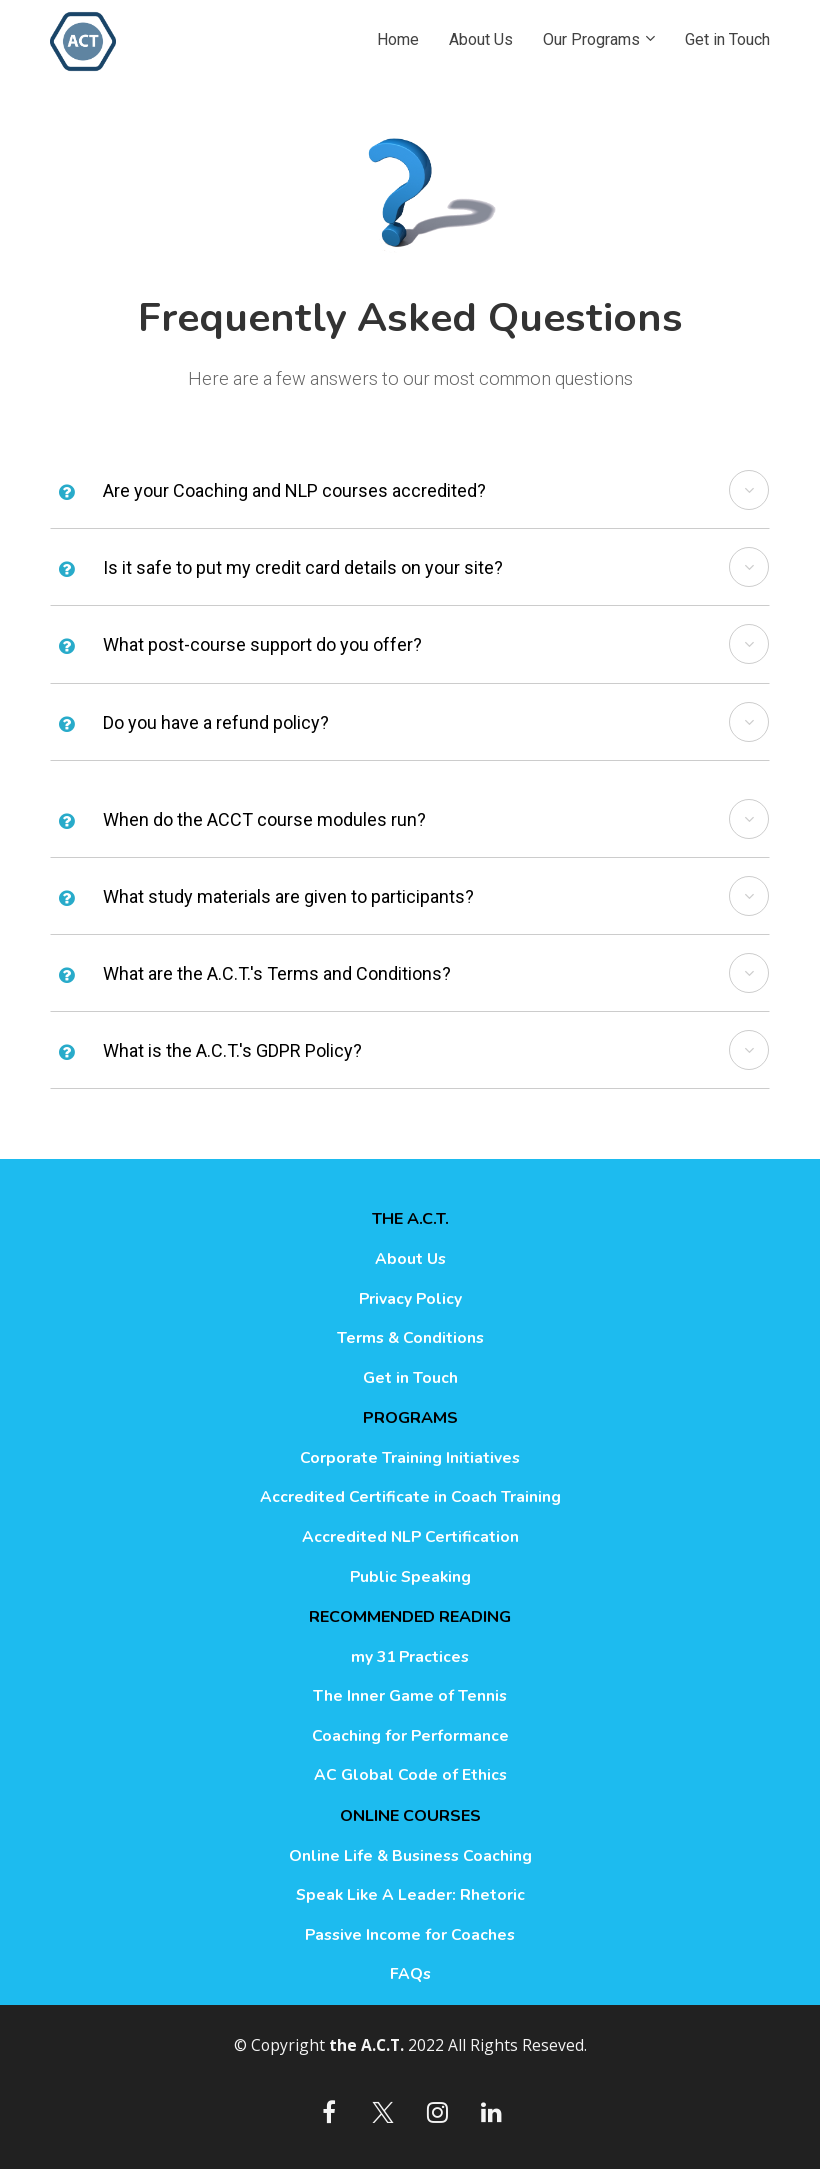 The image size is (820, 2169). I want to click on The Inner Game of Tennis, so click(410, 1697).